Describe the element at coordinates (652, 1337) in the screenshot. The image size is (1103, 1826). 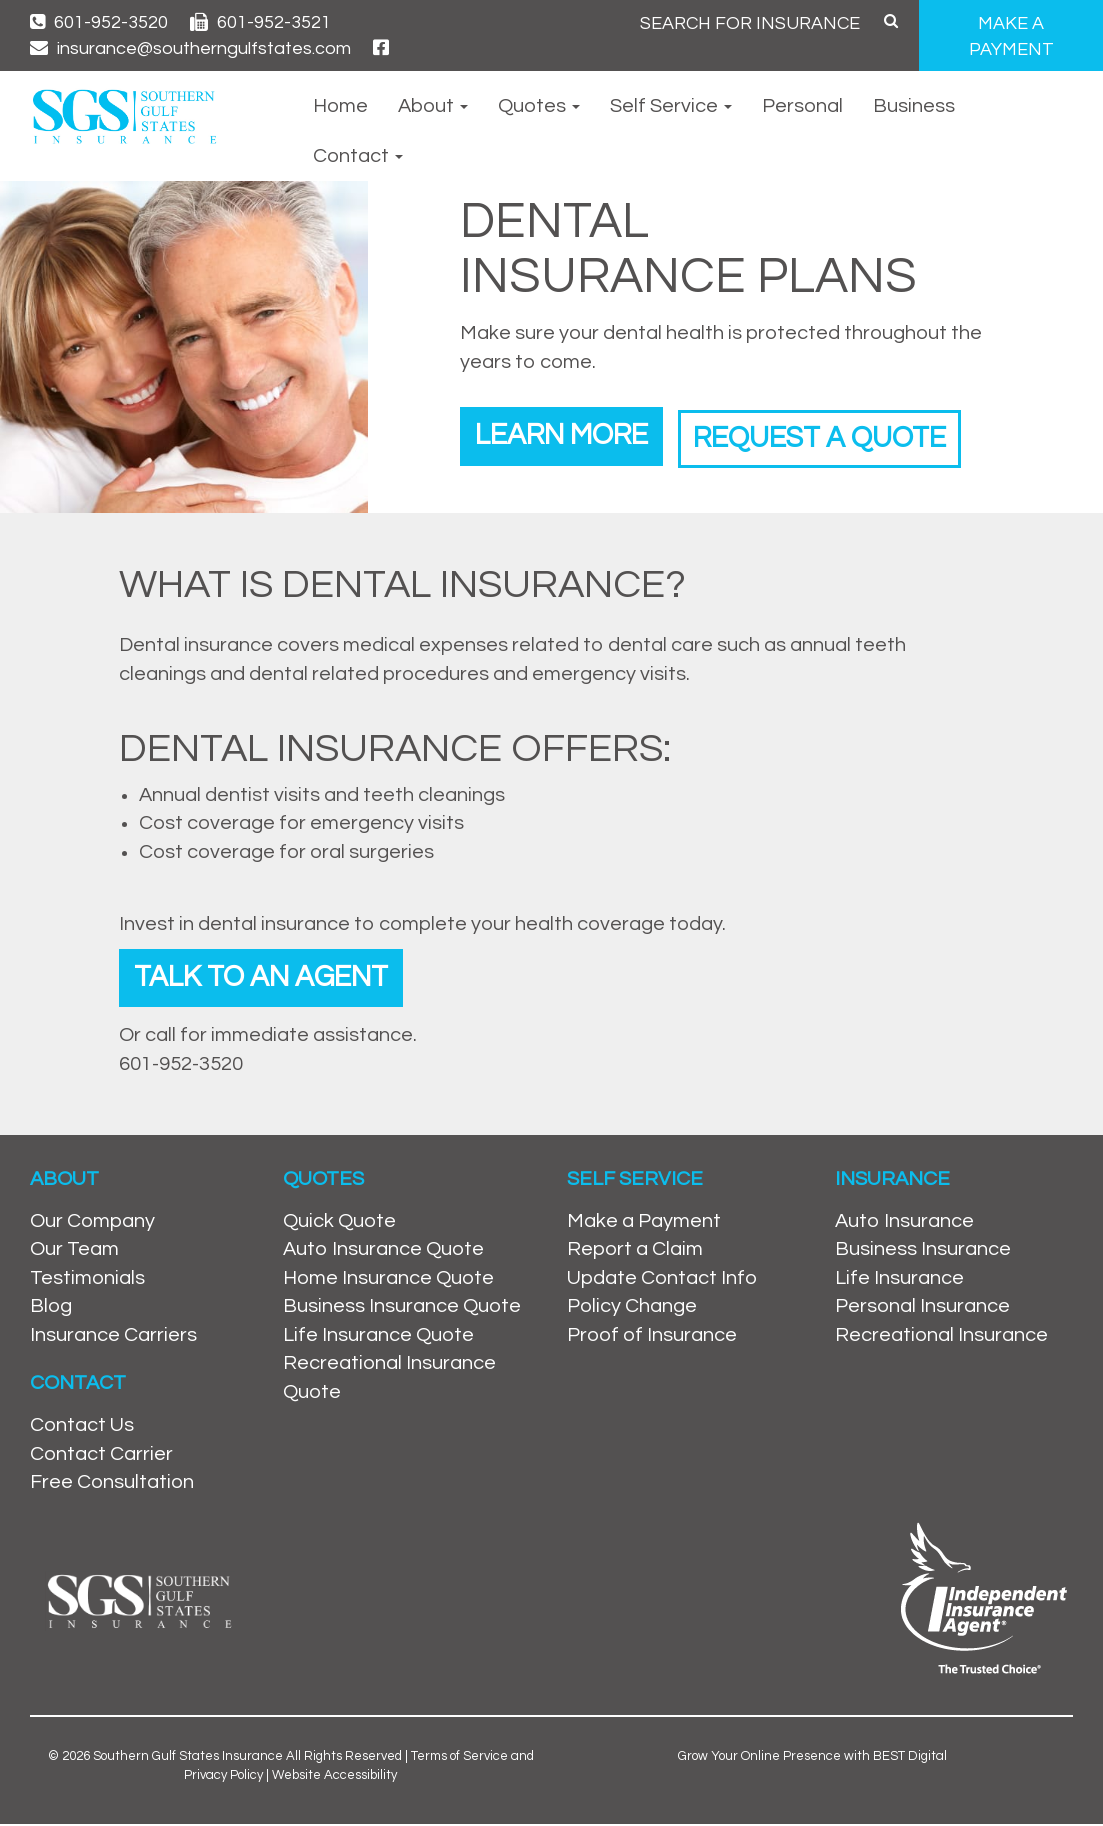
I see `Proof of Insurance` at that location.